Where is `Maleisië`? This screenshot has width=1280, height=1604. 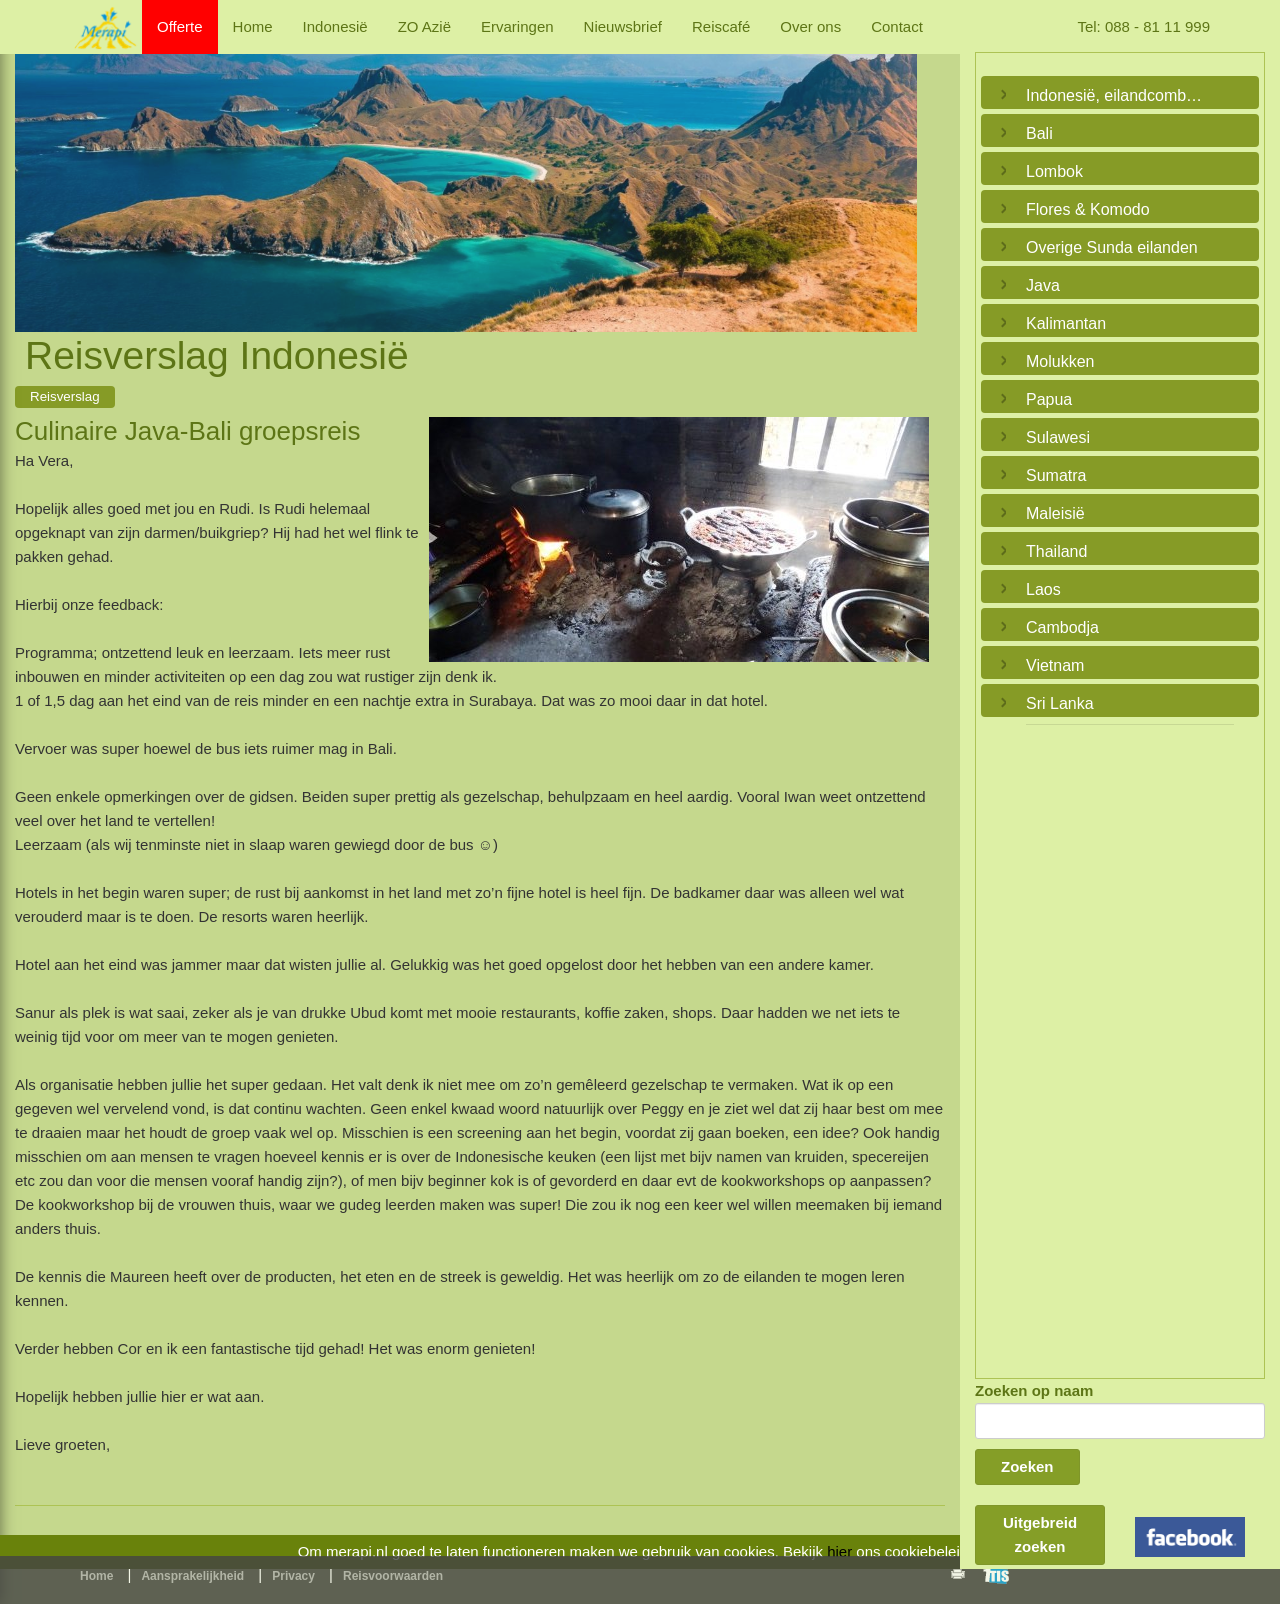 Maleisië is located at coordinates (1055, 513).